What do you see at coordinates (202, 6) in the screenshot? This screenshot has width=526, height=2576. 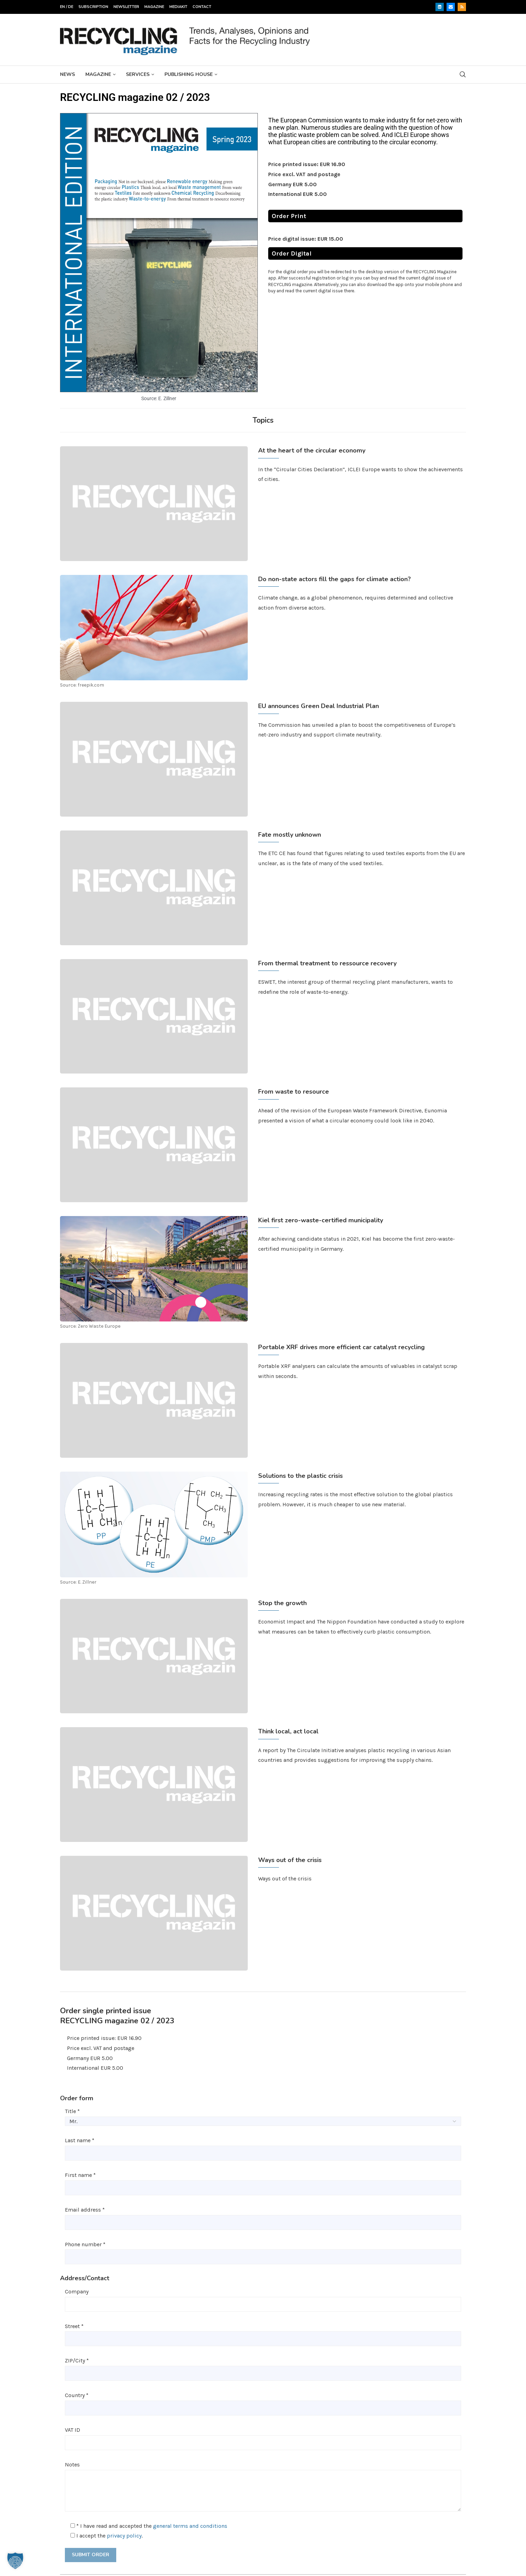 I see `Contact` at bounding box center [202, 6].